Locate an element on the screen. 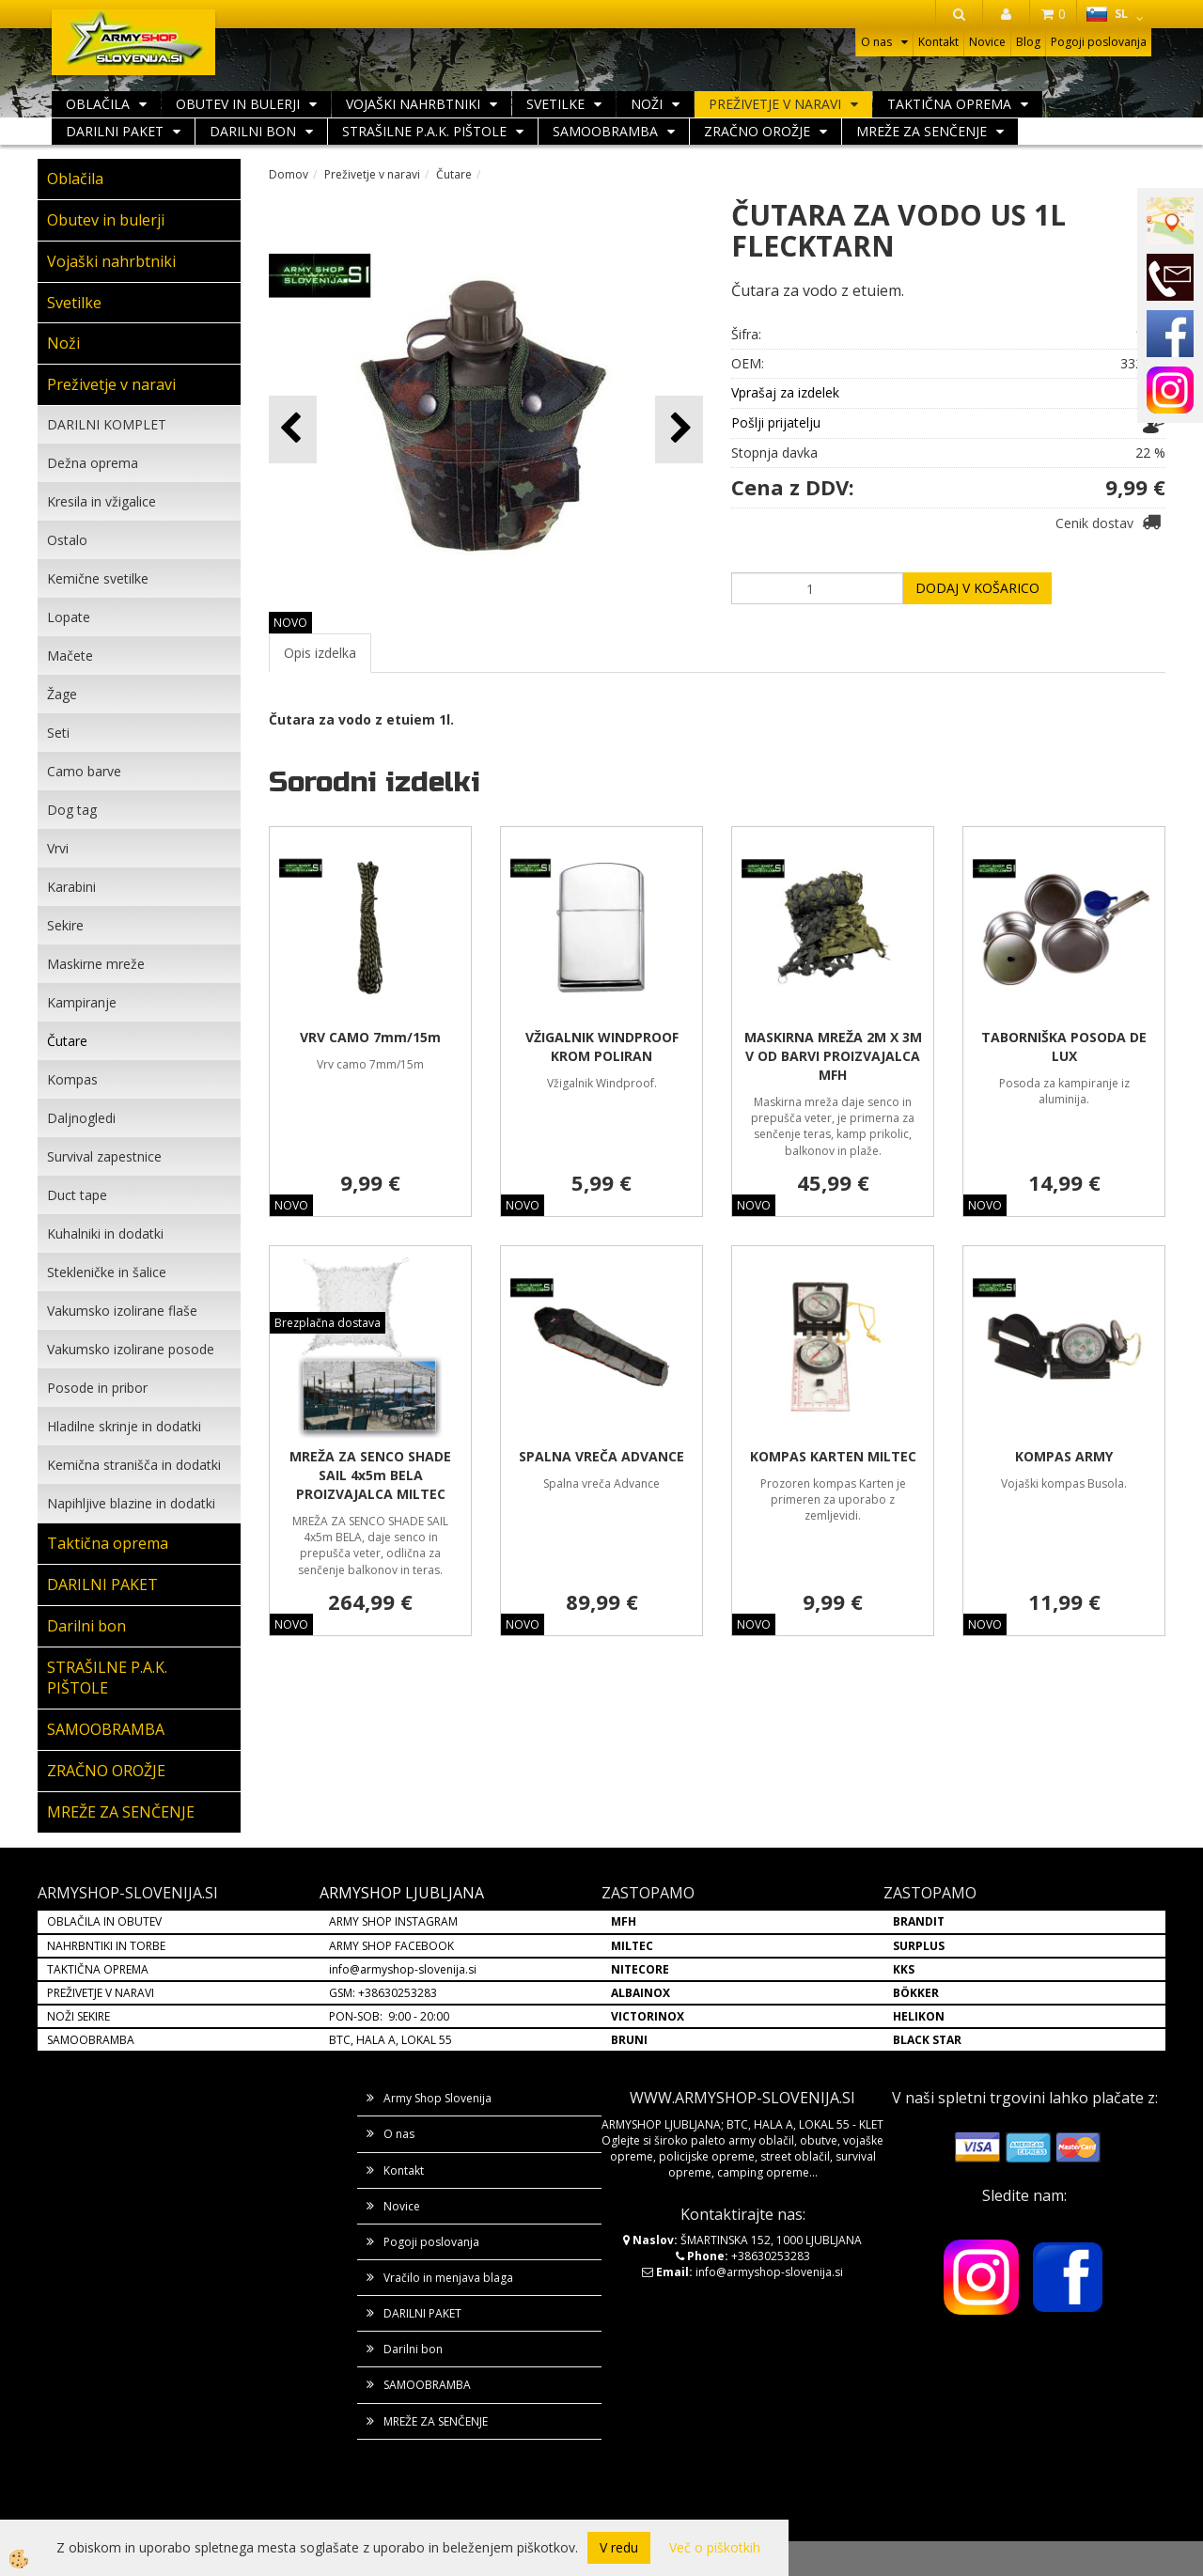 The height and width of the screenshot is (2576, 1203). Dežna oprema is located at coordinates (92, 463).